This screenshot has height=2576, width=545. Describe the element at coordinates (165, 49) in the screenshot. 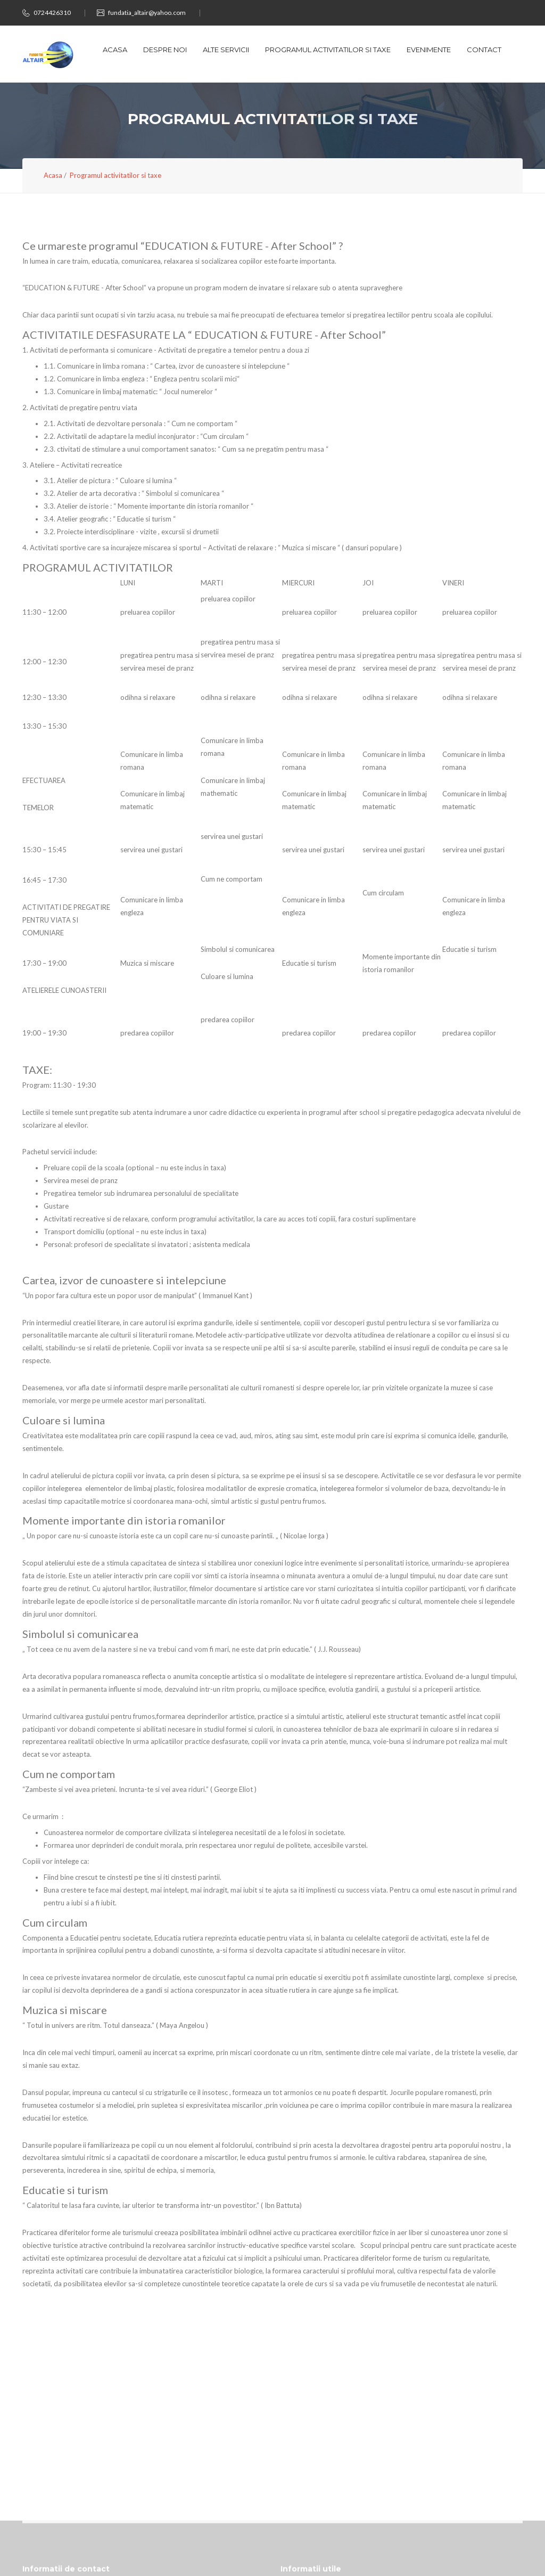

I see `Despre noi` at that location.